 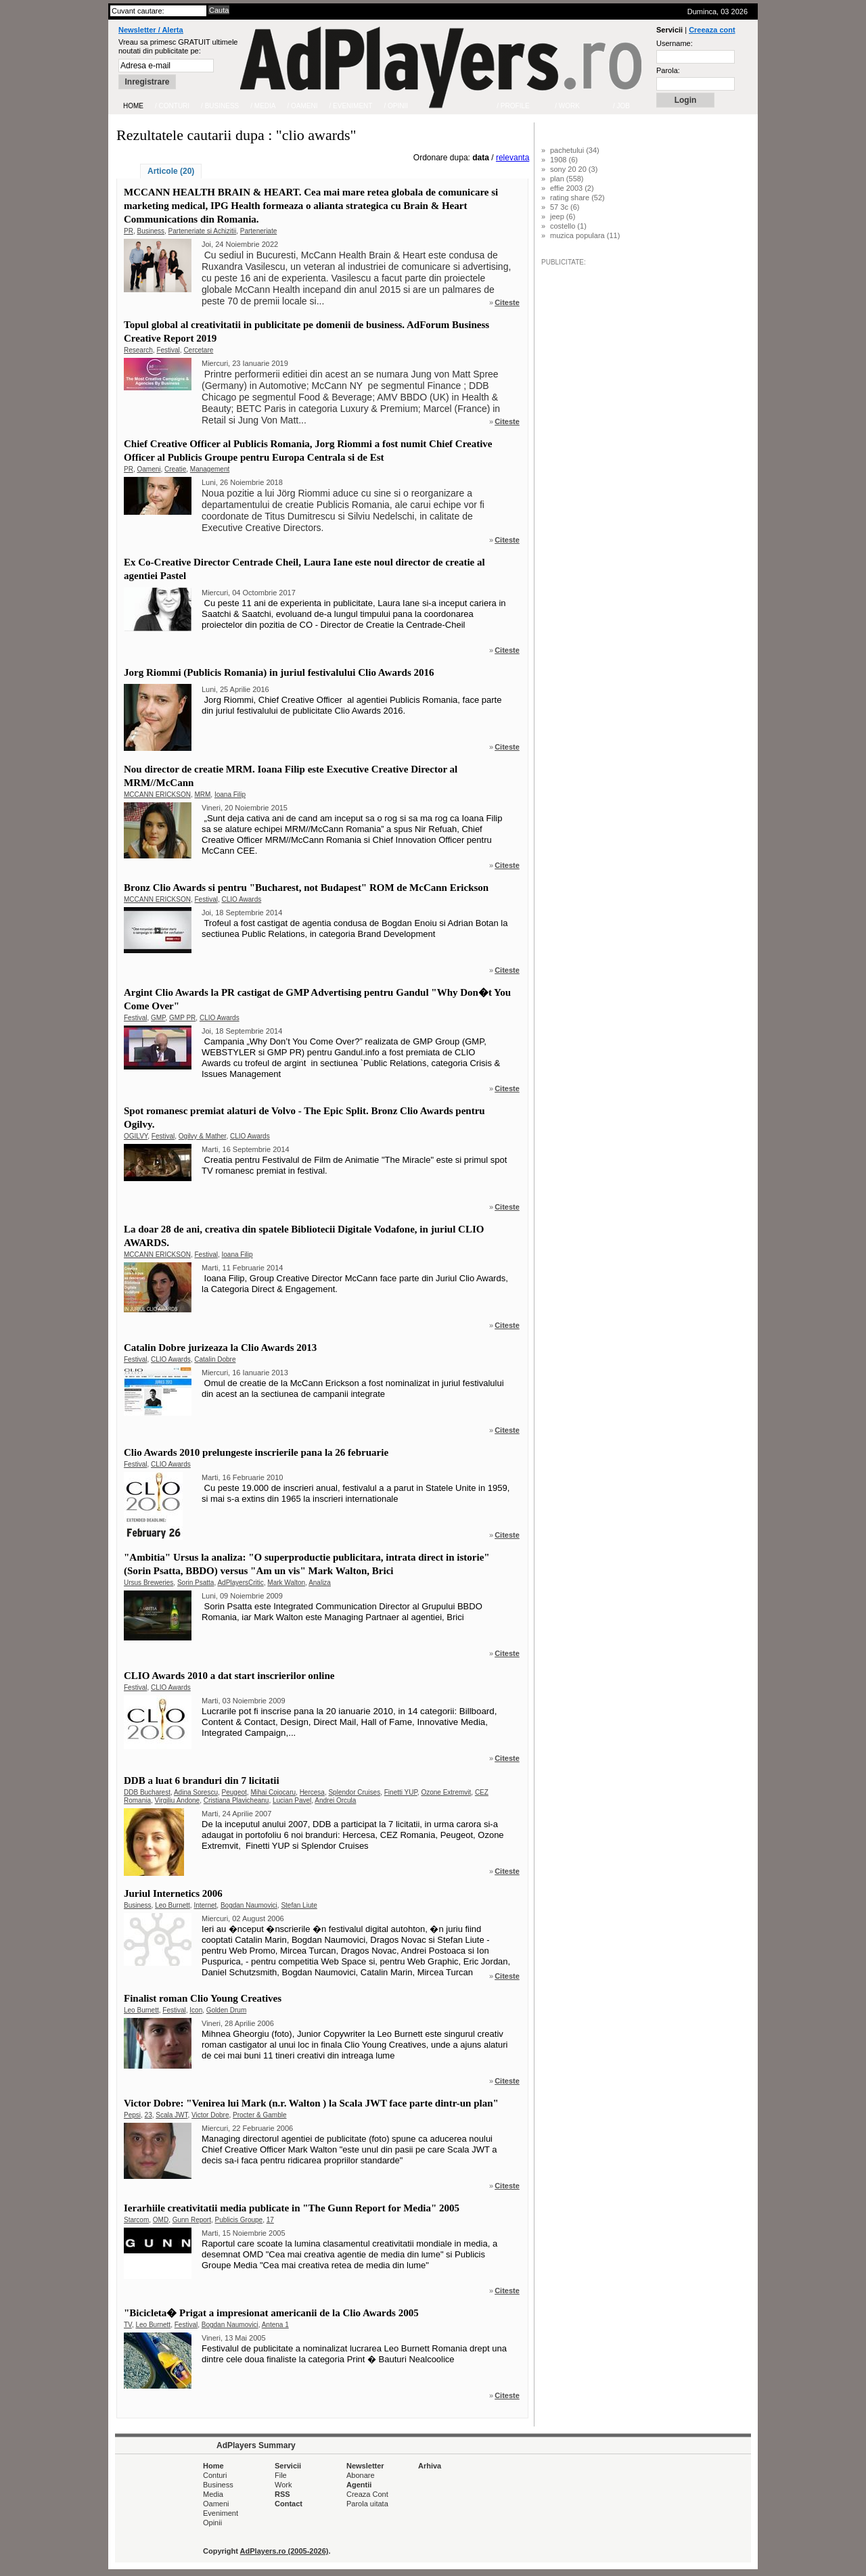 I want to click on 1908 (6), so click(x=564, y=160).